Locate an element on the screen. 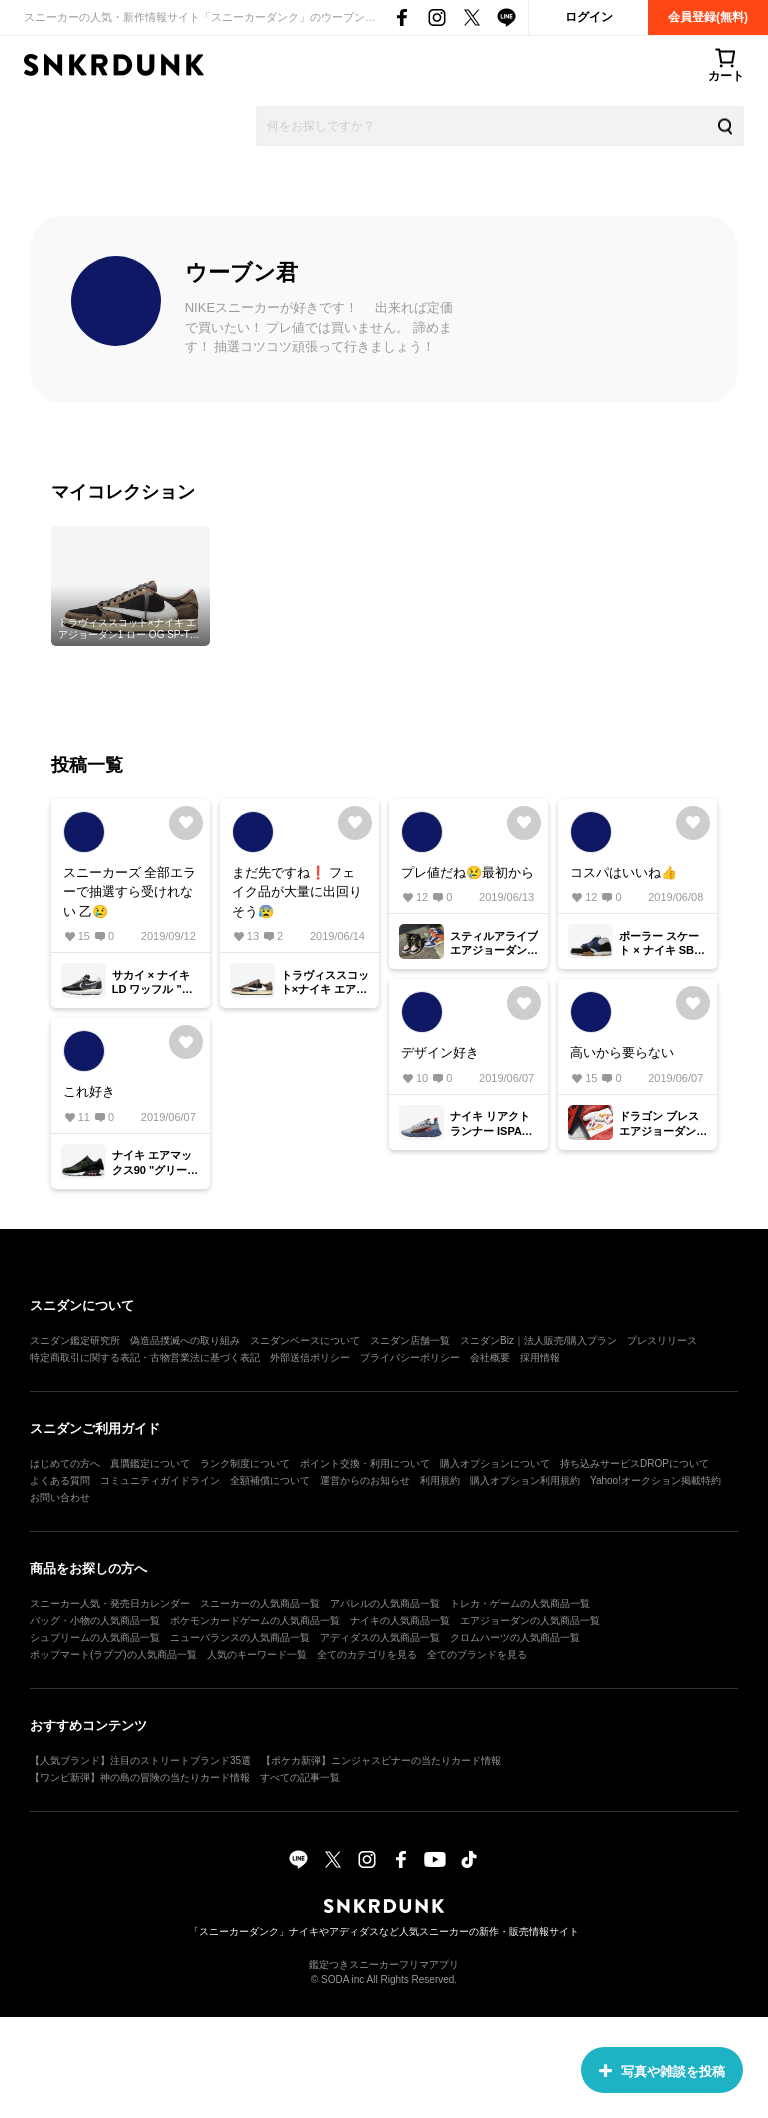 This screenshot has height=2118, width=768. 高いから要らない is located at coordinates (622, 1052).